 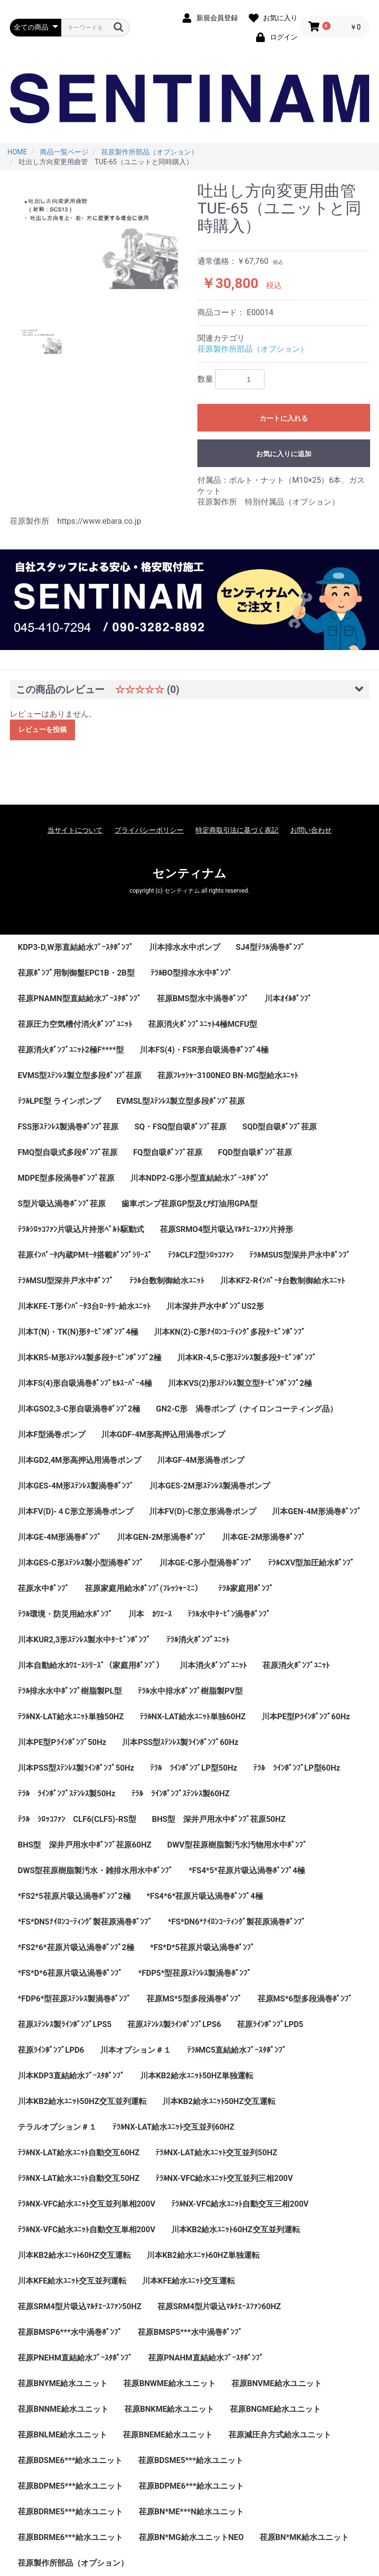 What do you see at coordinates (76, 1485) in the screenshot?
I see `川本GES-4M形ｽﾃﾝﾚｽ製渦巻ﾎﾟﾝﾌﾟ` at bounding box center [76, 1485].